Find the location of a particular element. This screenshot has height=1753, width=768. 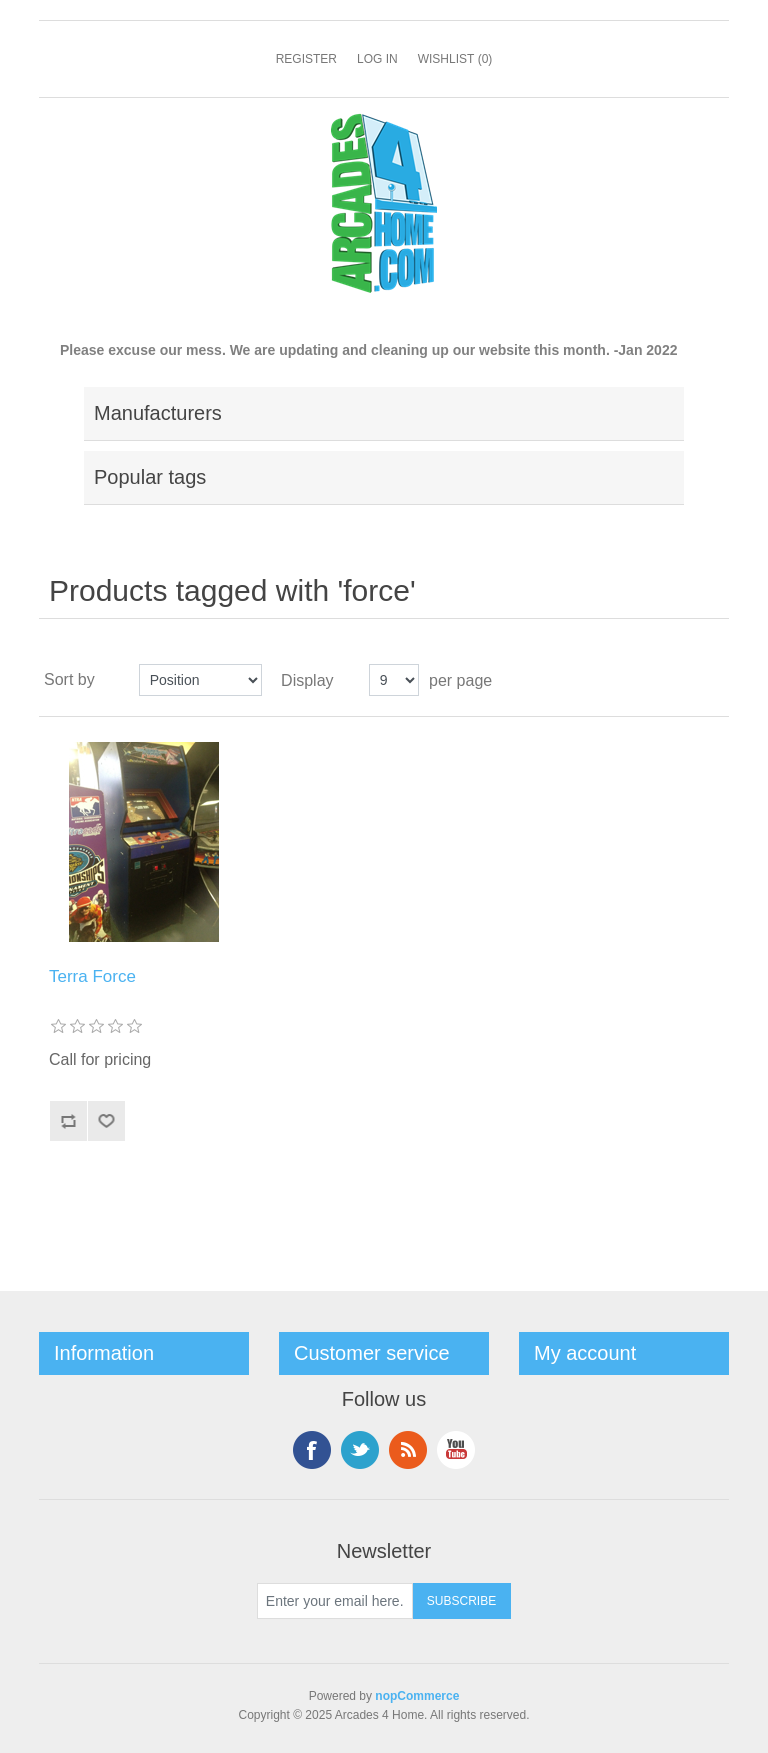

Register is located at coordinates (306, 59).